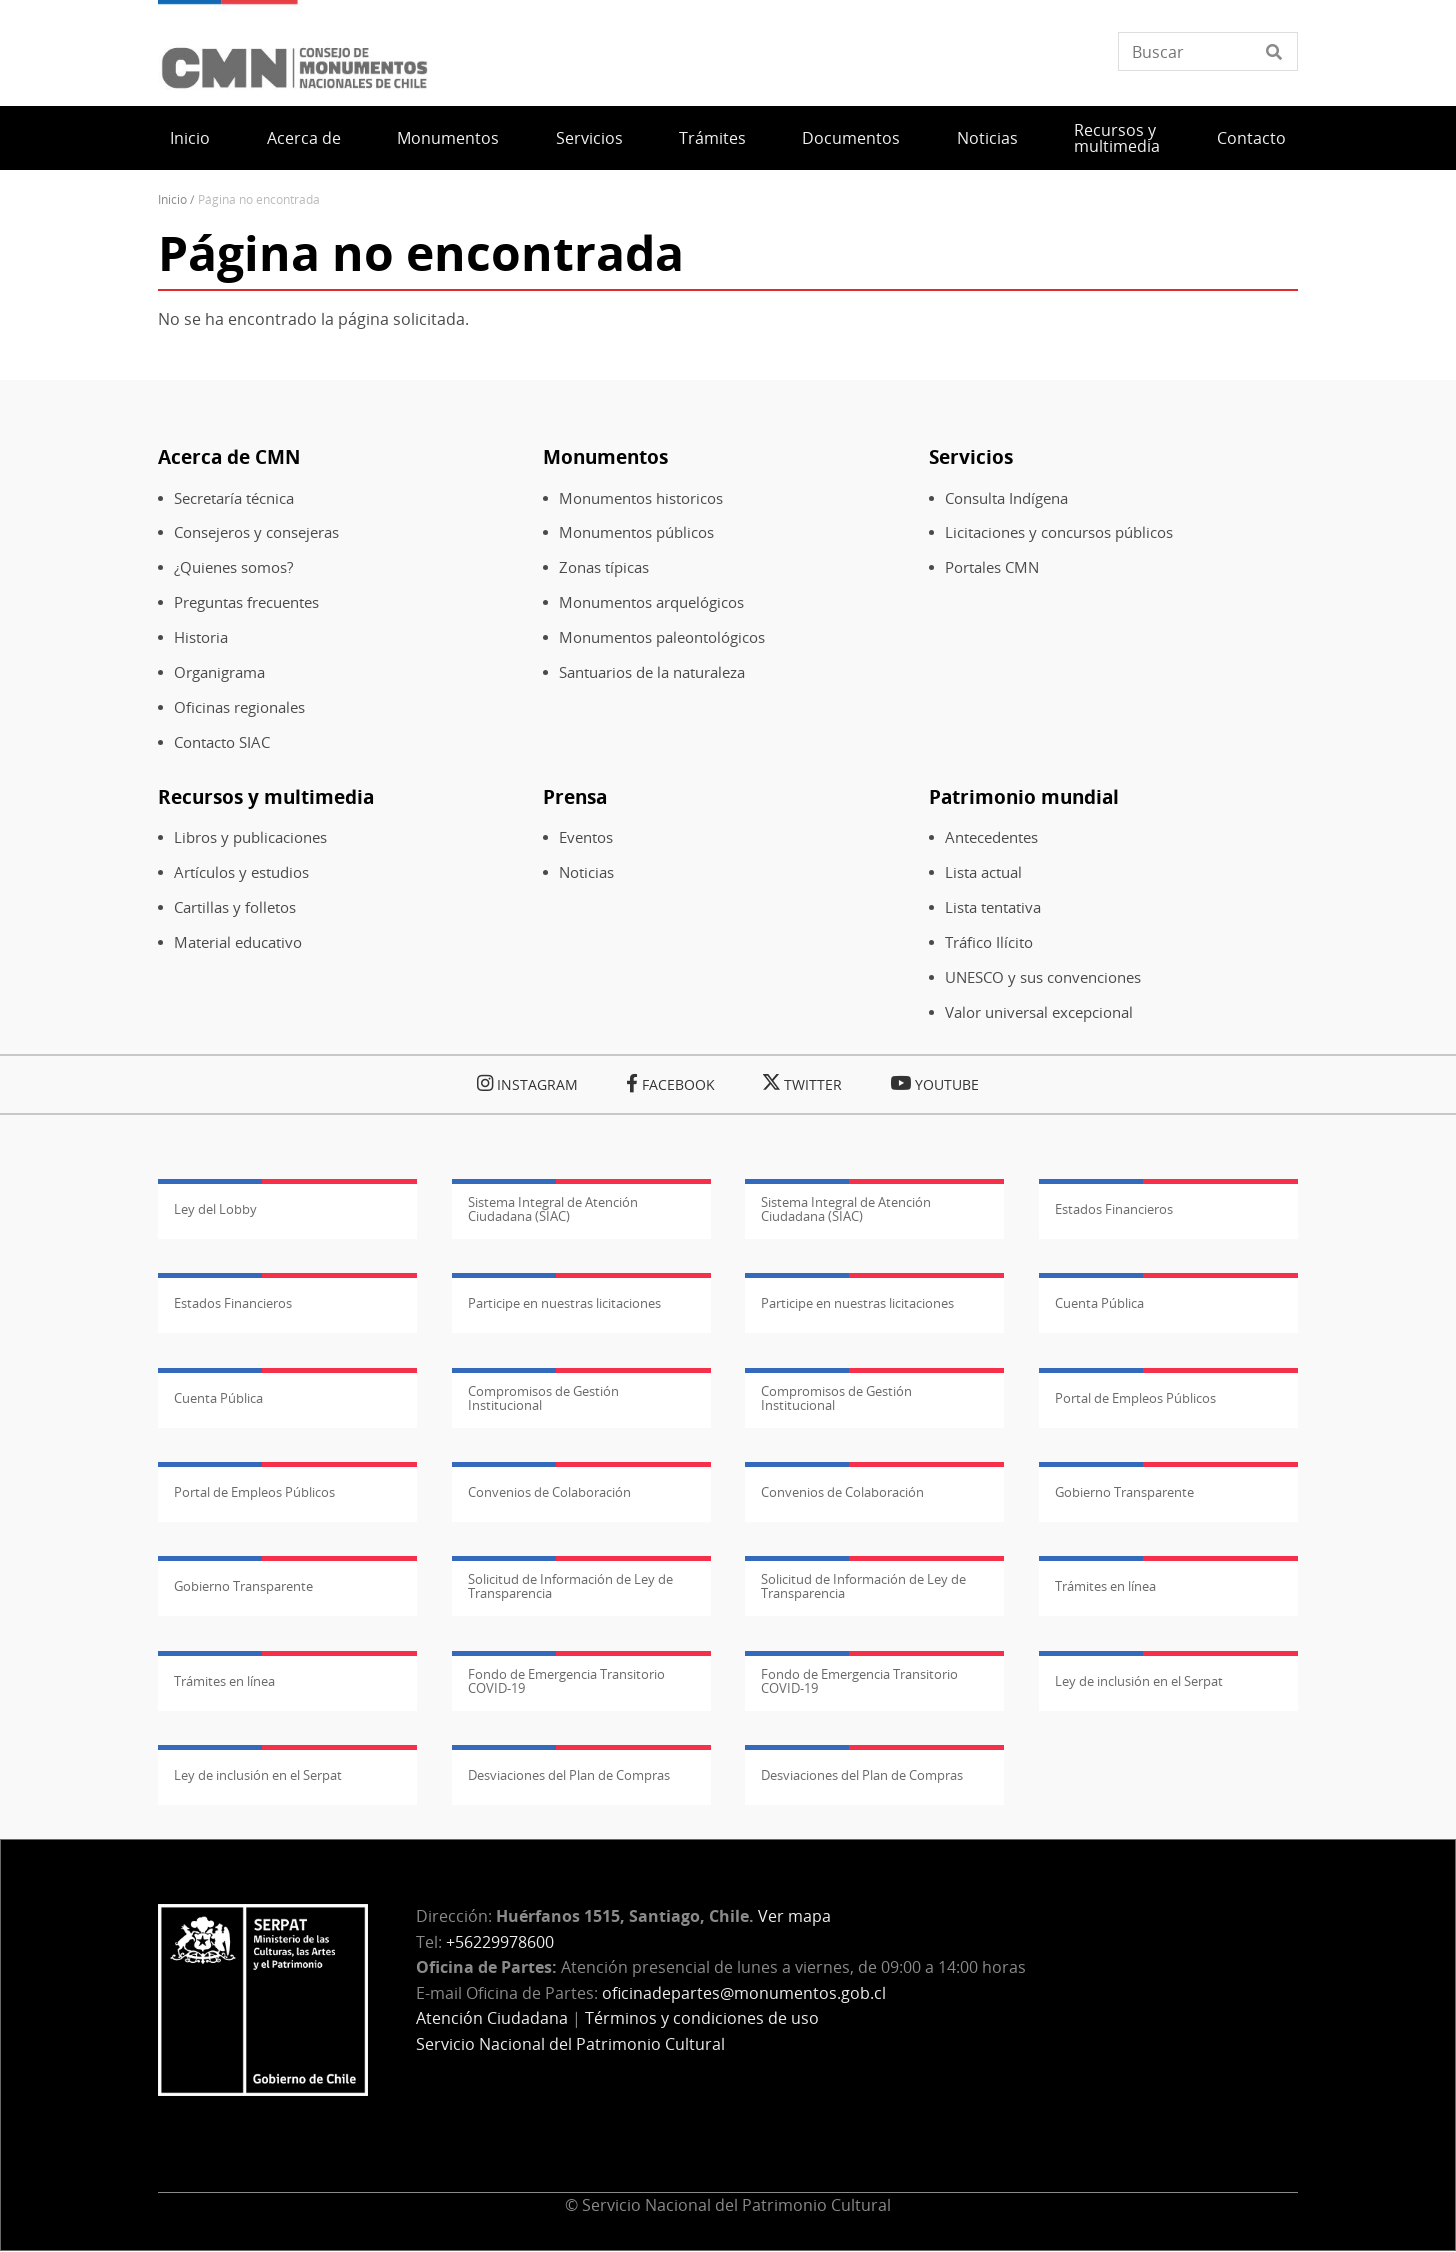  What do you see at coordinates (256, 532) in the screenshot?
I see `Consejeros y consejeras` at bounding box center [256, 532].